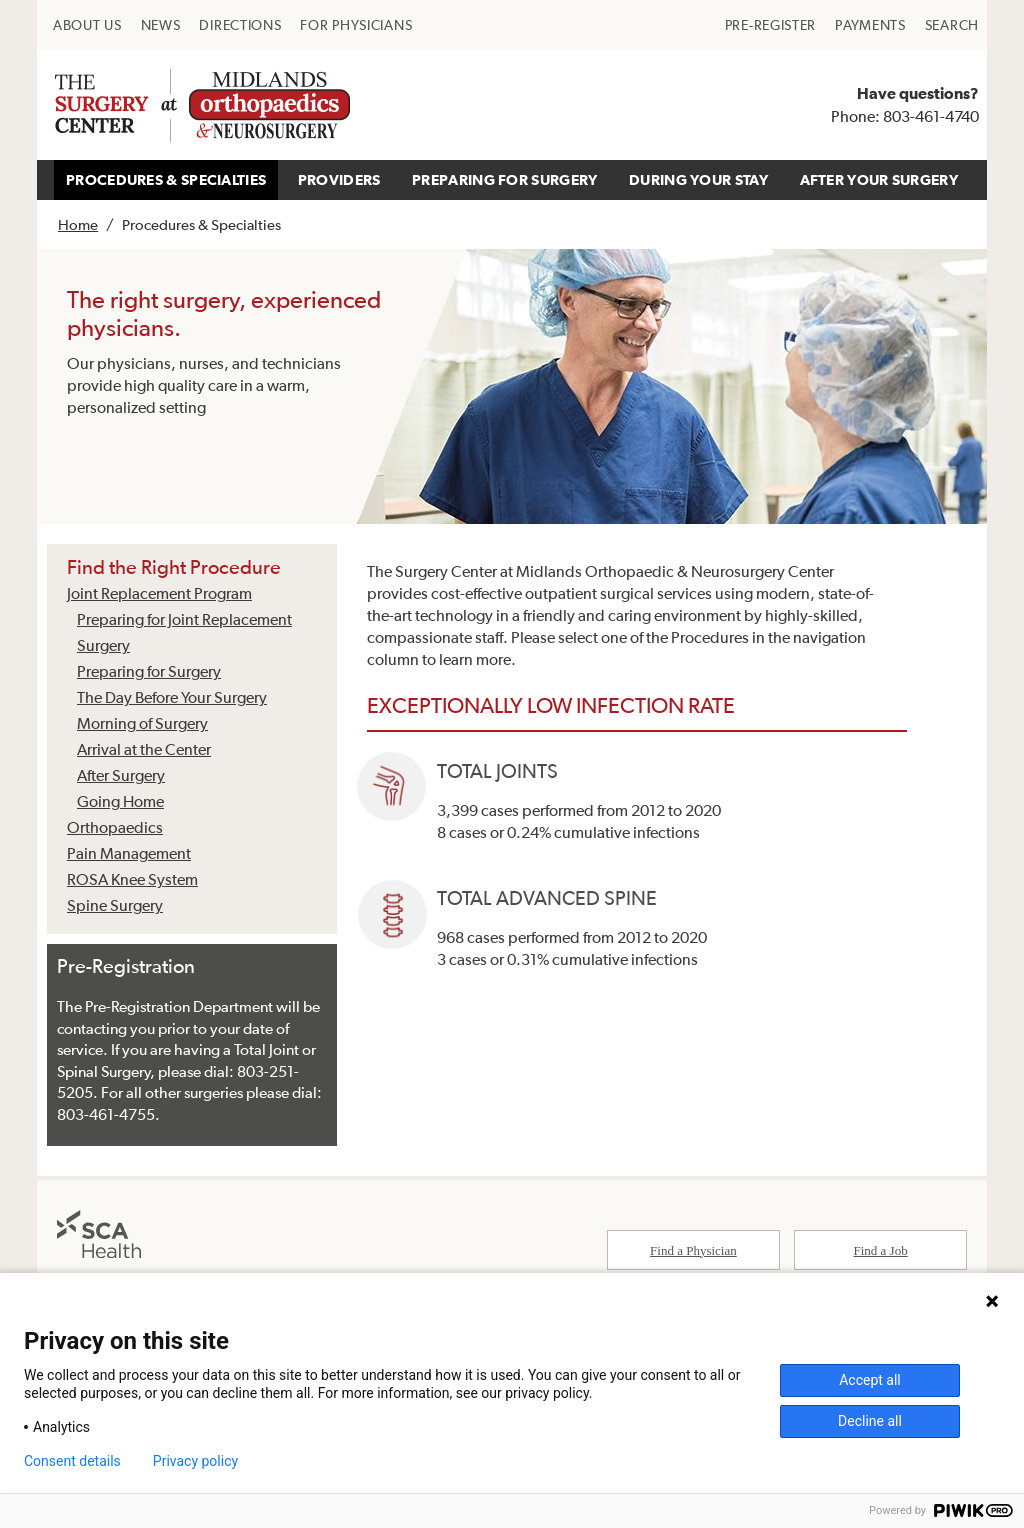 The image size is (1024, 1528). What do you see at coordinates (161, 25) in the screenshot?
I see `NEWS` at bounding box center [161, 25].